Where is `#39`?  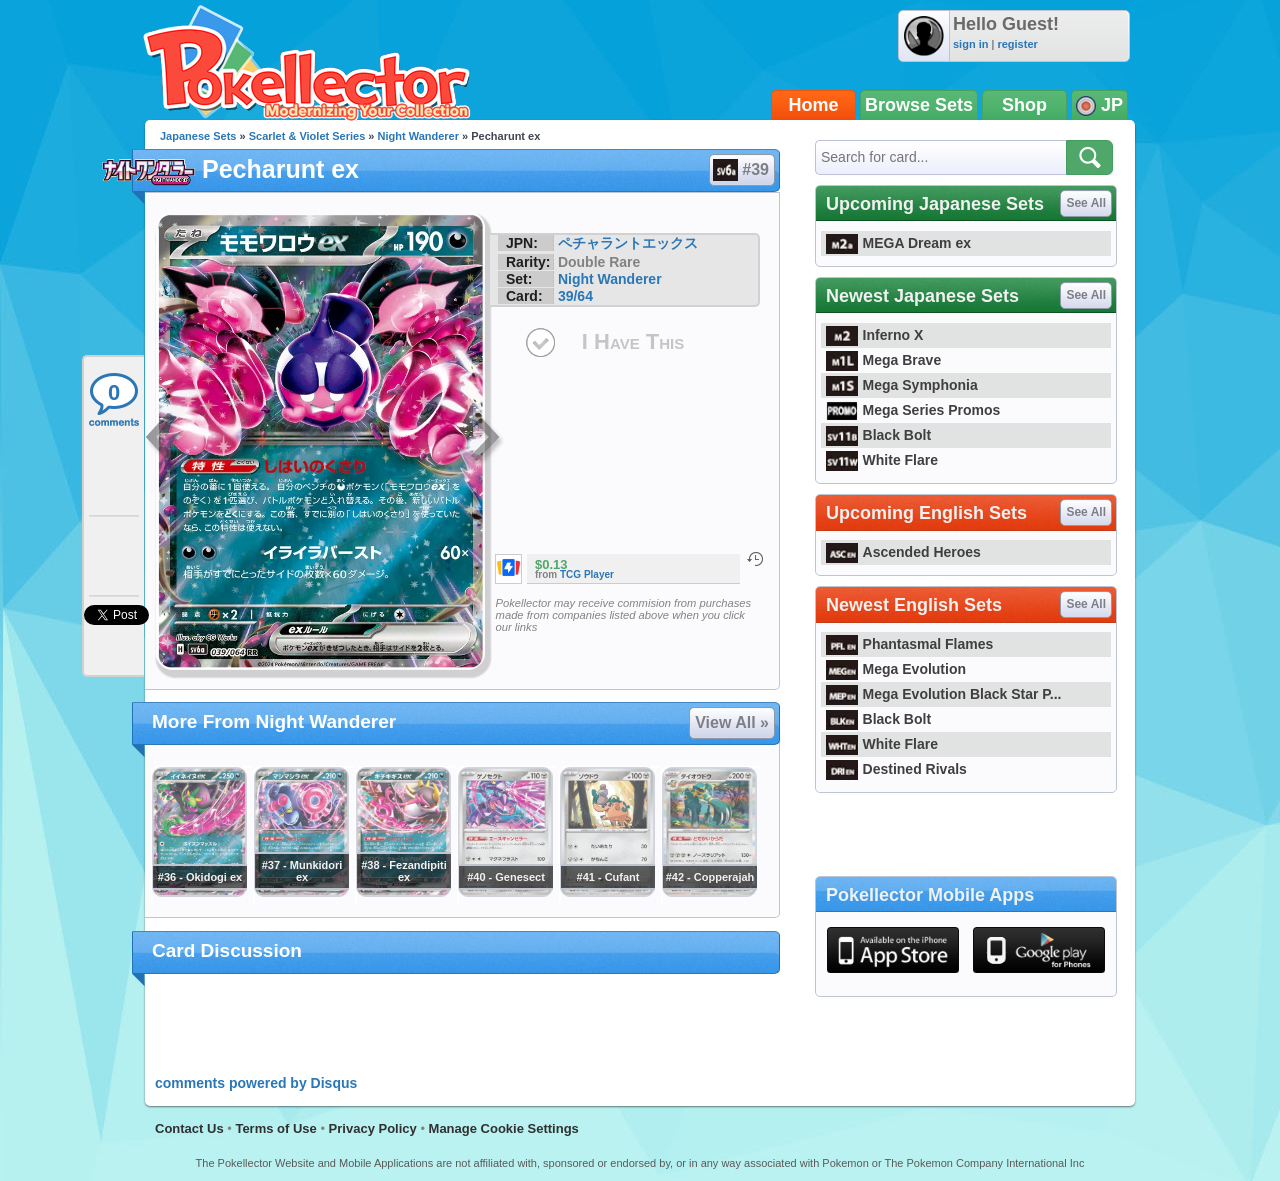 #39 is located at coordinates (741, 170).